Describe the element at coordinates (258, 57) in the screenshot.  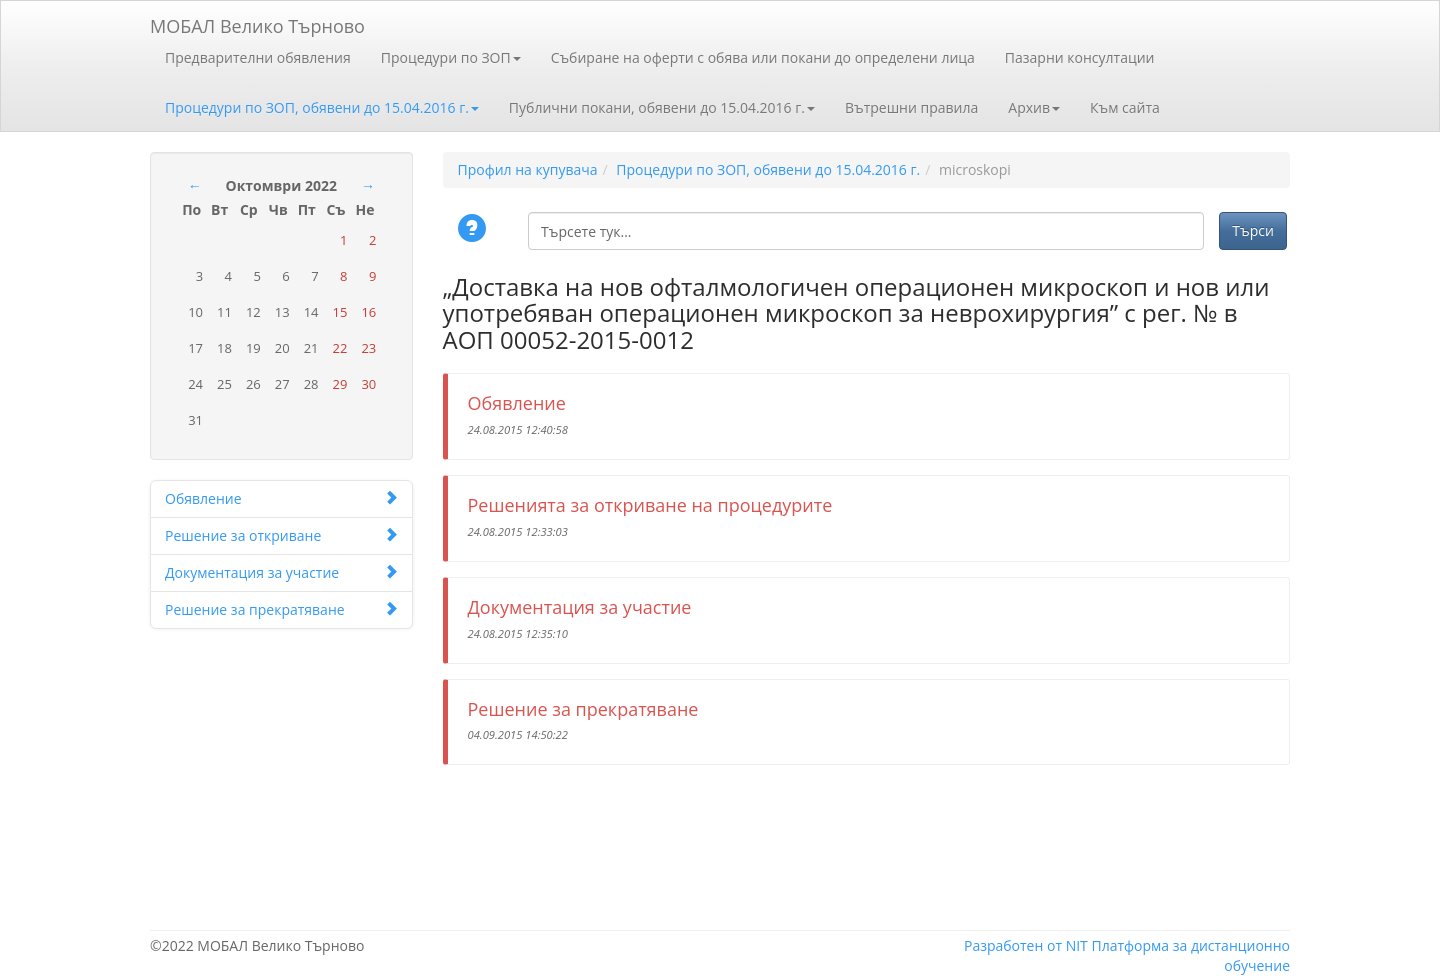
I see `Предварителни обявления` at that location.